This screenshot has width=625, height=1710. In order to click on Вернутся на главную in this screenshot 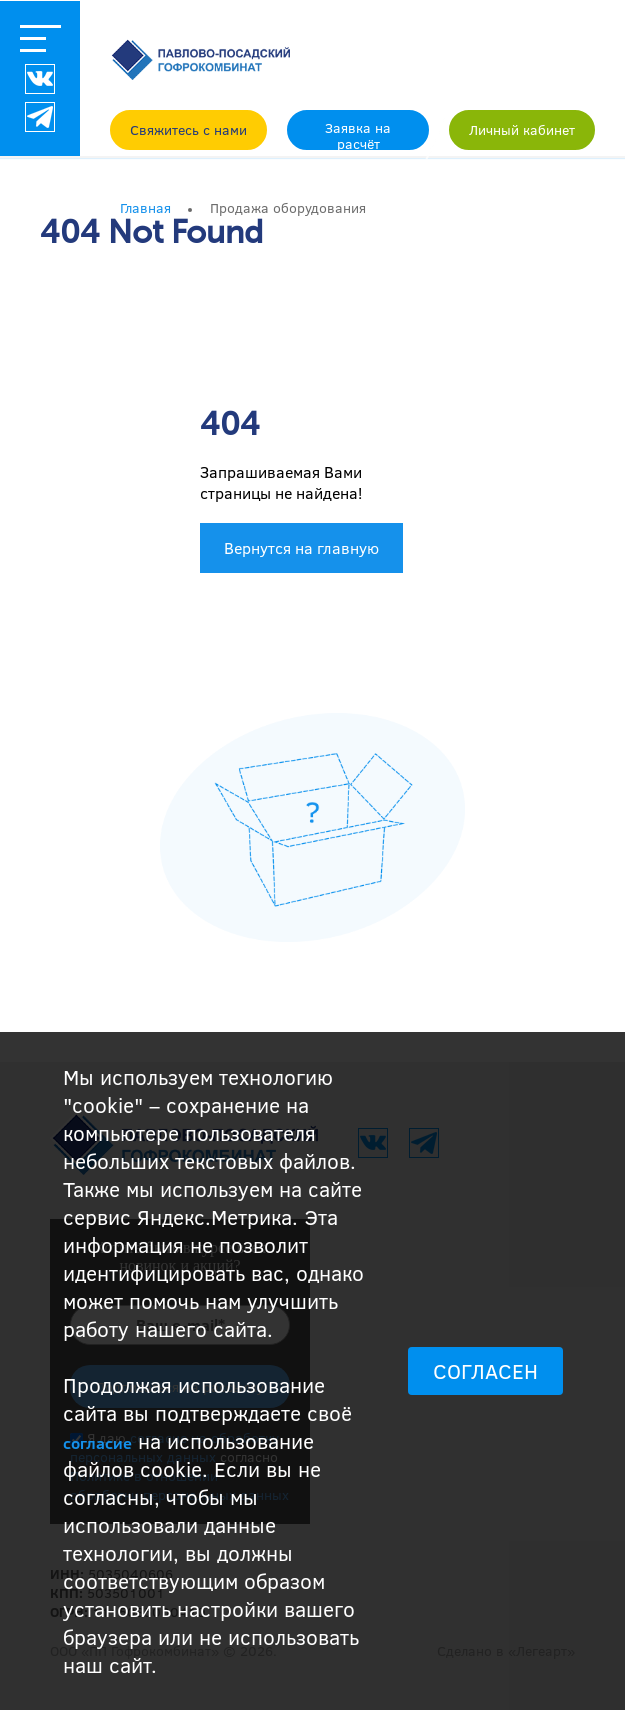, I will do `click(301, 547)`.